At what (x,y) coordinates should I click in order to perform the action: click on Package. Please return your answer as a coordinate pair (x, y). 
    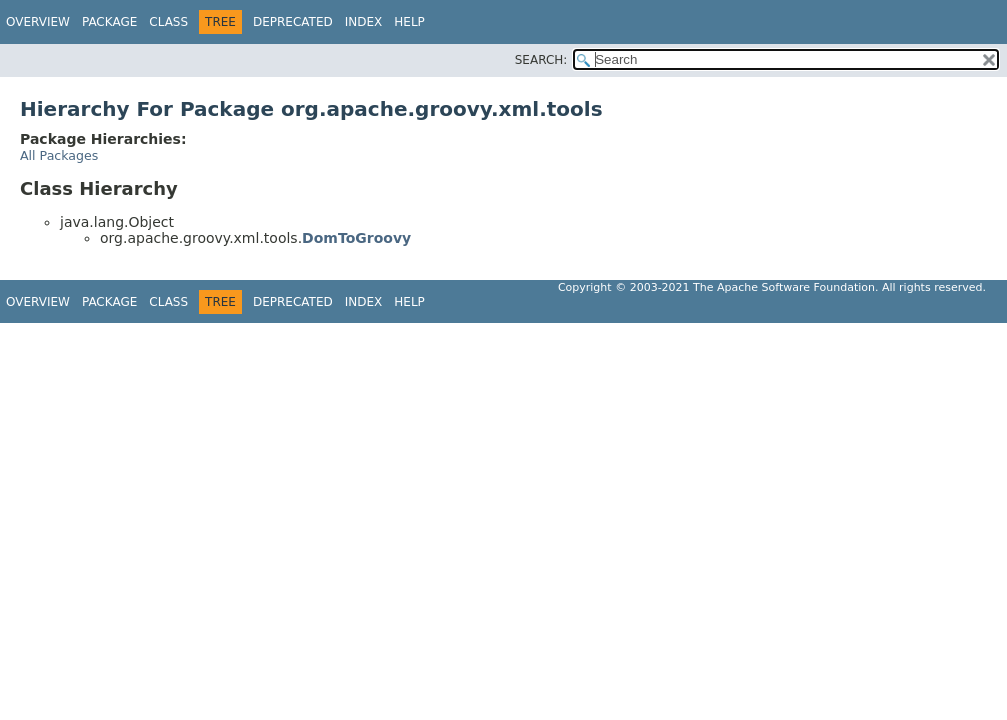
    Looking at the image, I should click on (109, 22).